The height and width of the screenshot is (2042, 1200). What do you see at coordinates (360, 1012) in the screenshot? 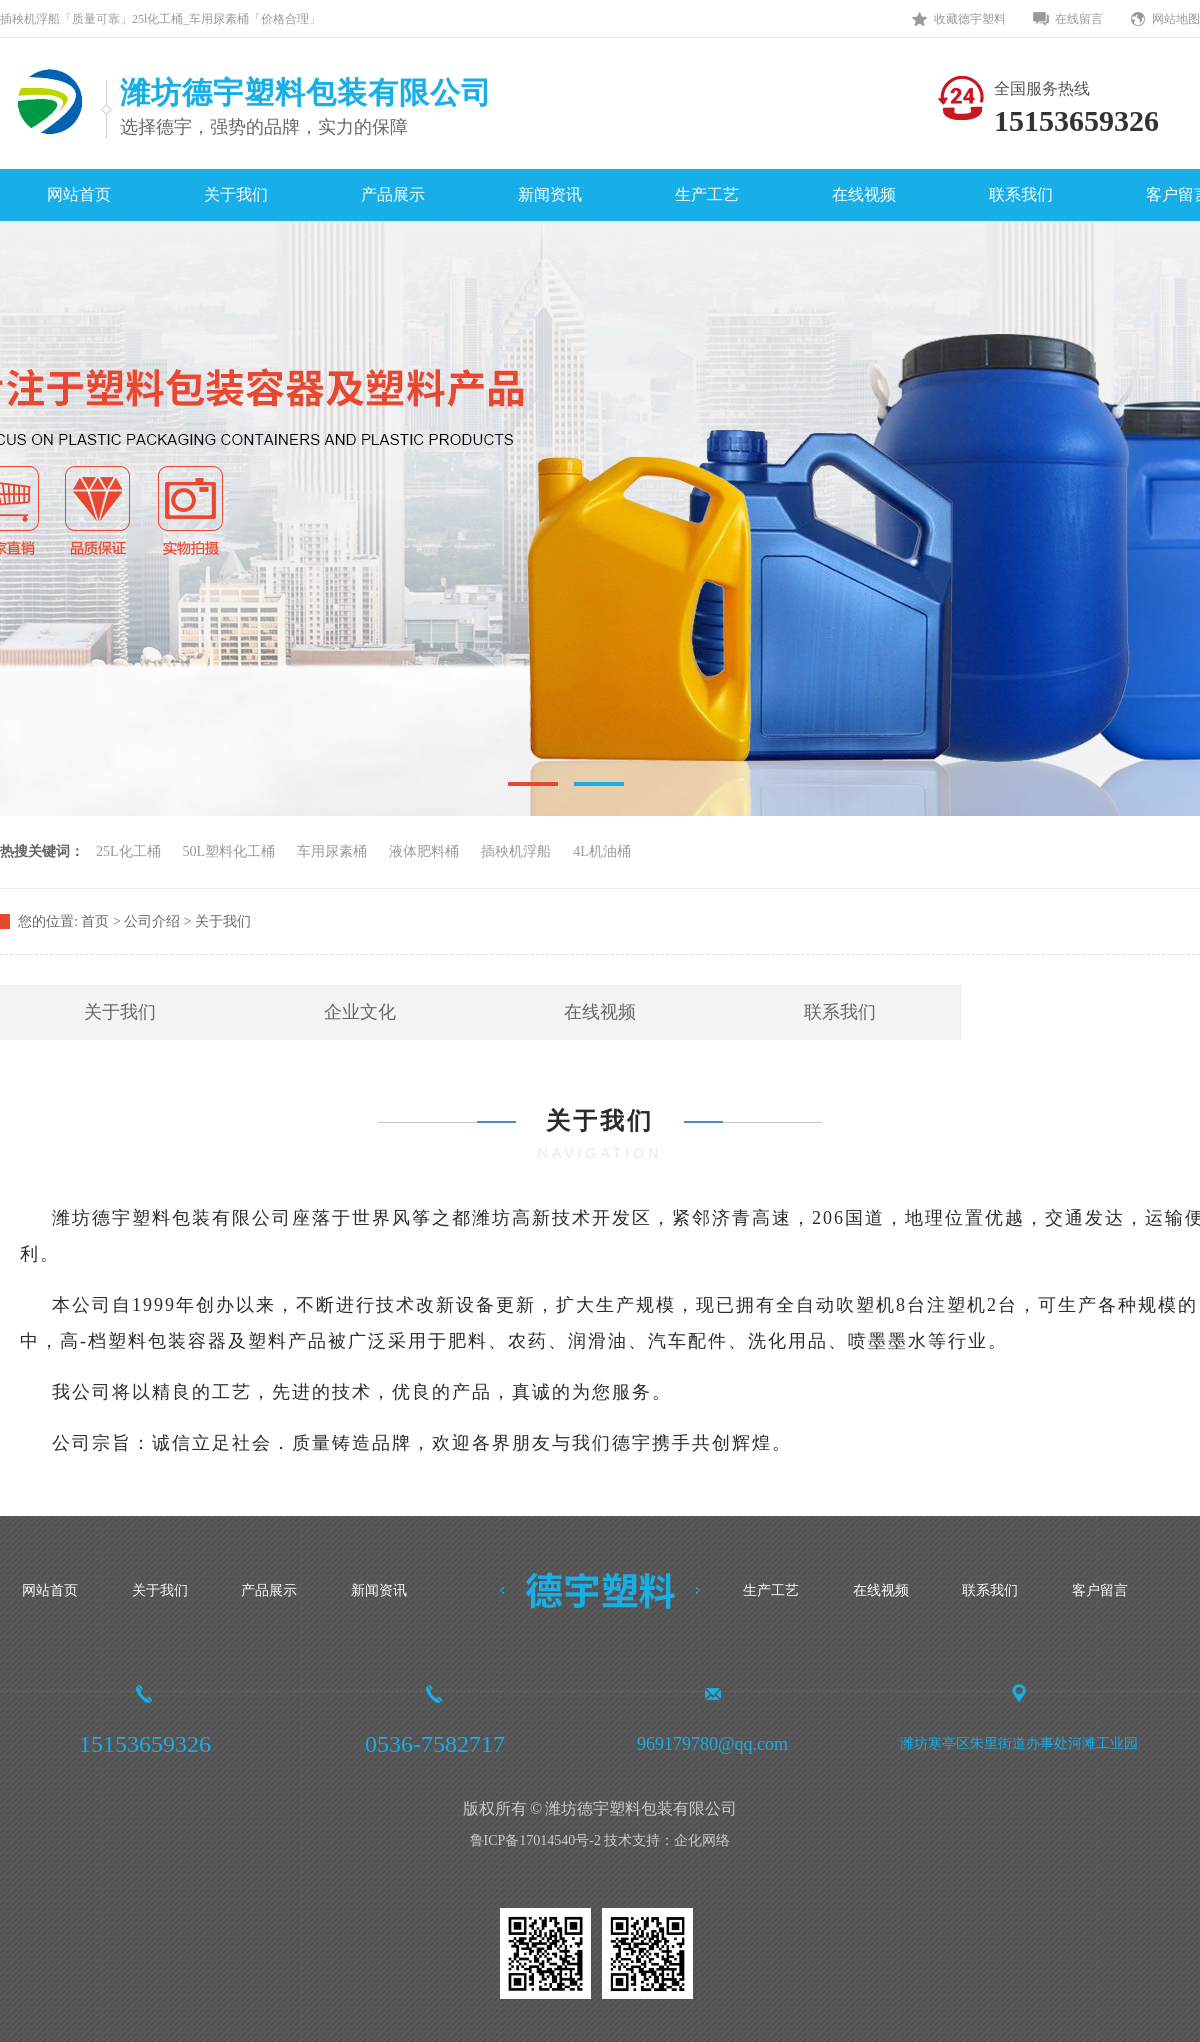
I see `企业文化` at bounding box center [360, 1012].